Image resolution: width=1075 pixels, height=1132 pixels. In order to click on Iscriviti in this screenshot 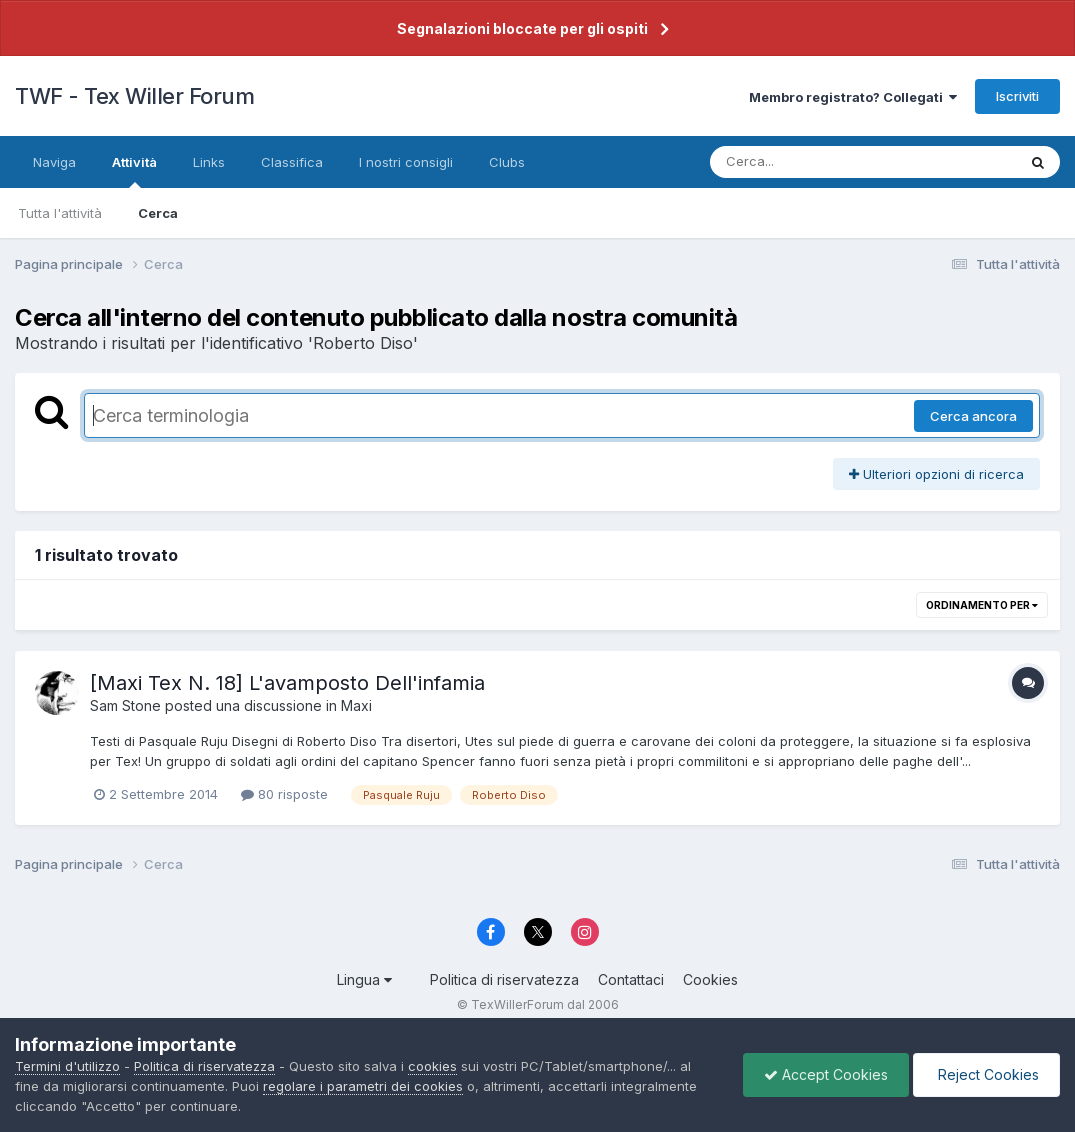, I will do `click(1017, 96)`.